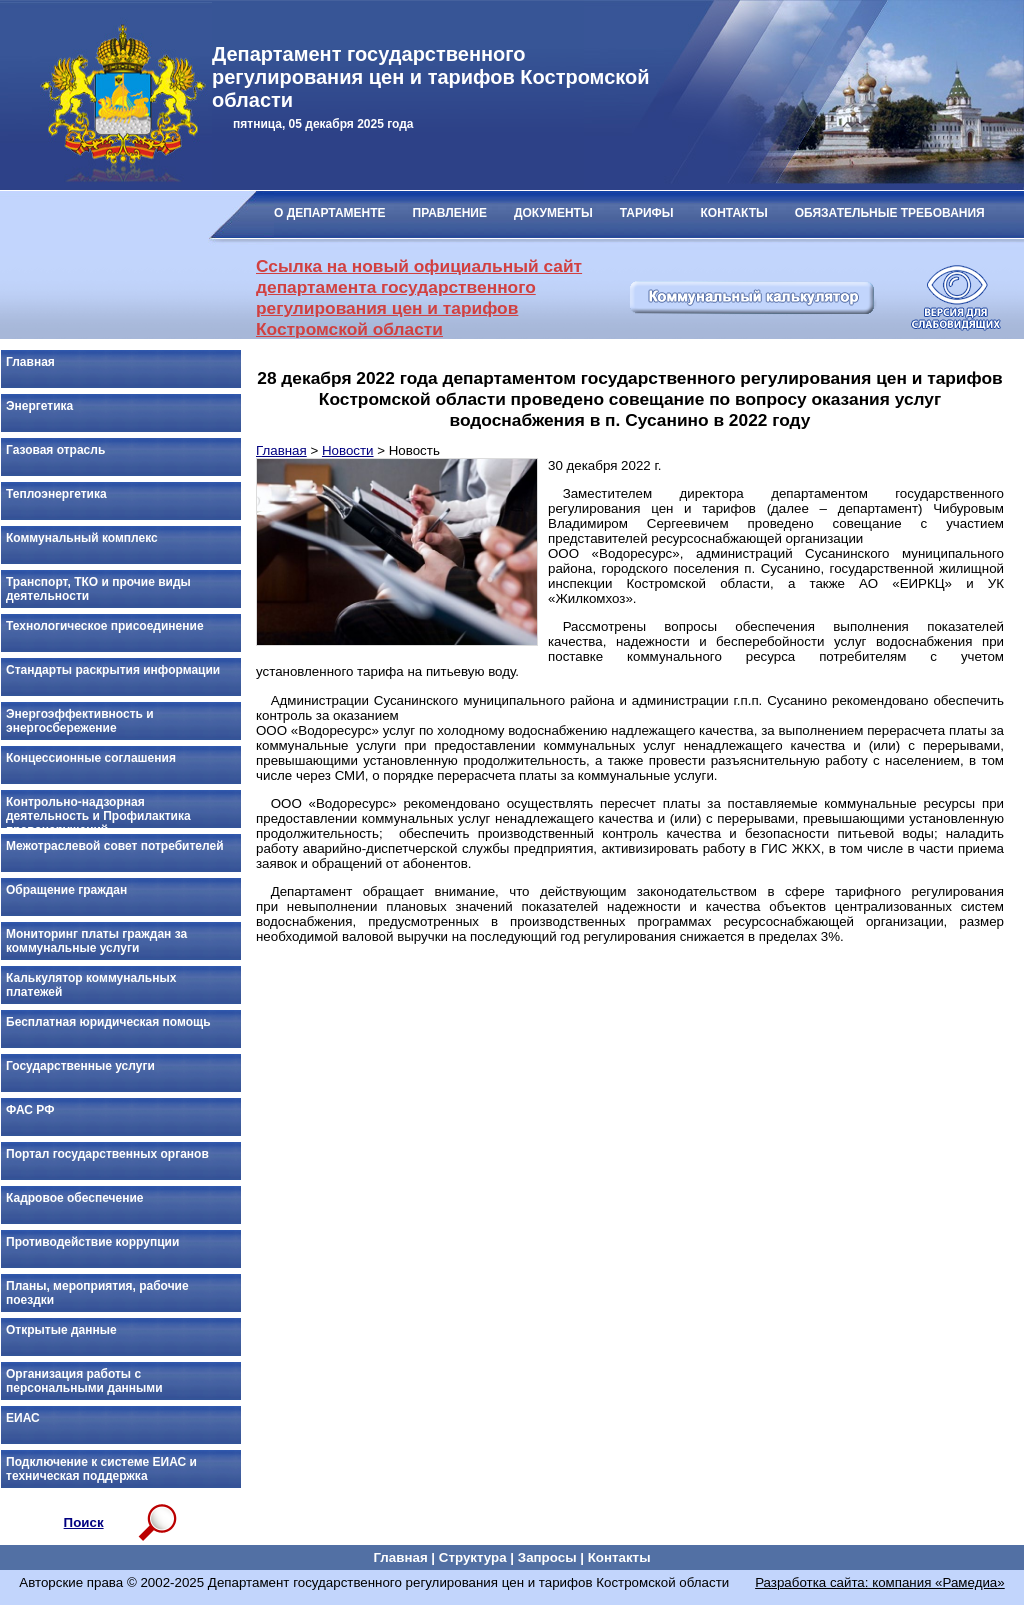 The image size is (1024, 1605). I want to click on Новости, so click(348, 450).